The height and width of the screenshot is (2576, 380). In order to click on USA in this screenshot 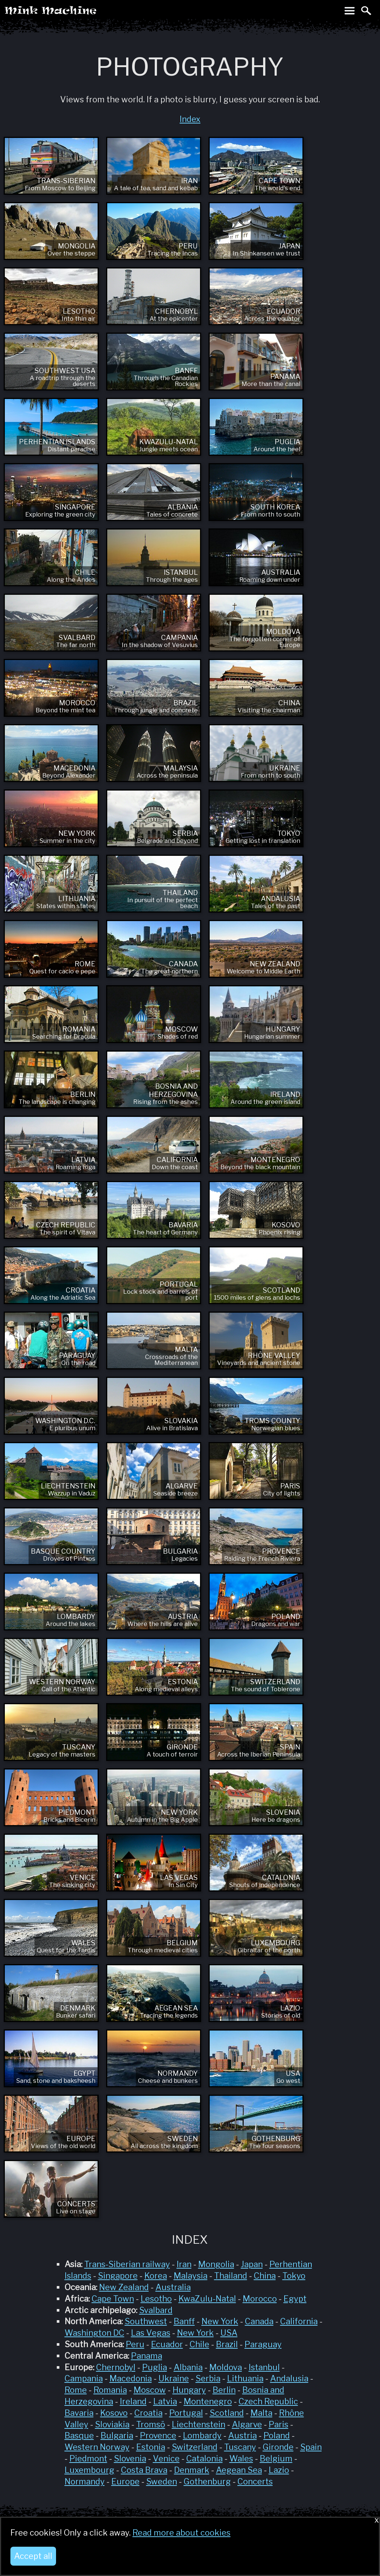, I will do `click(229, 2333)`.